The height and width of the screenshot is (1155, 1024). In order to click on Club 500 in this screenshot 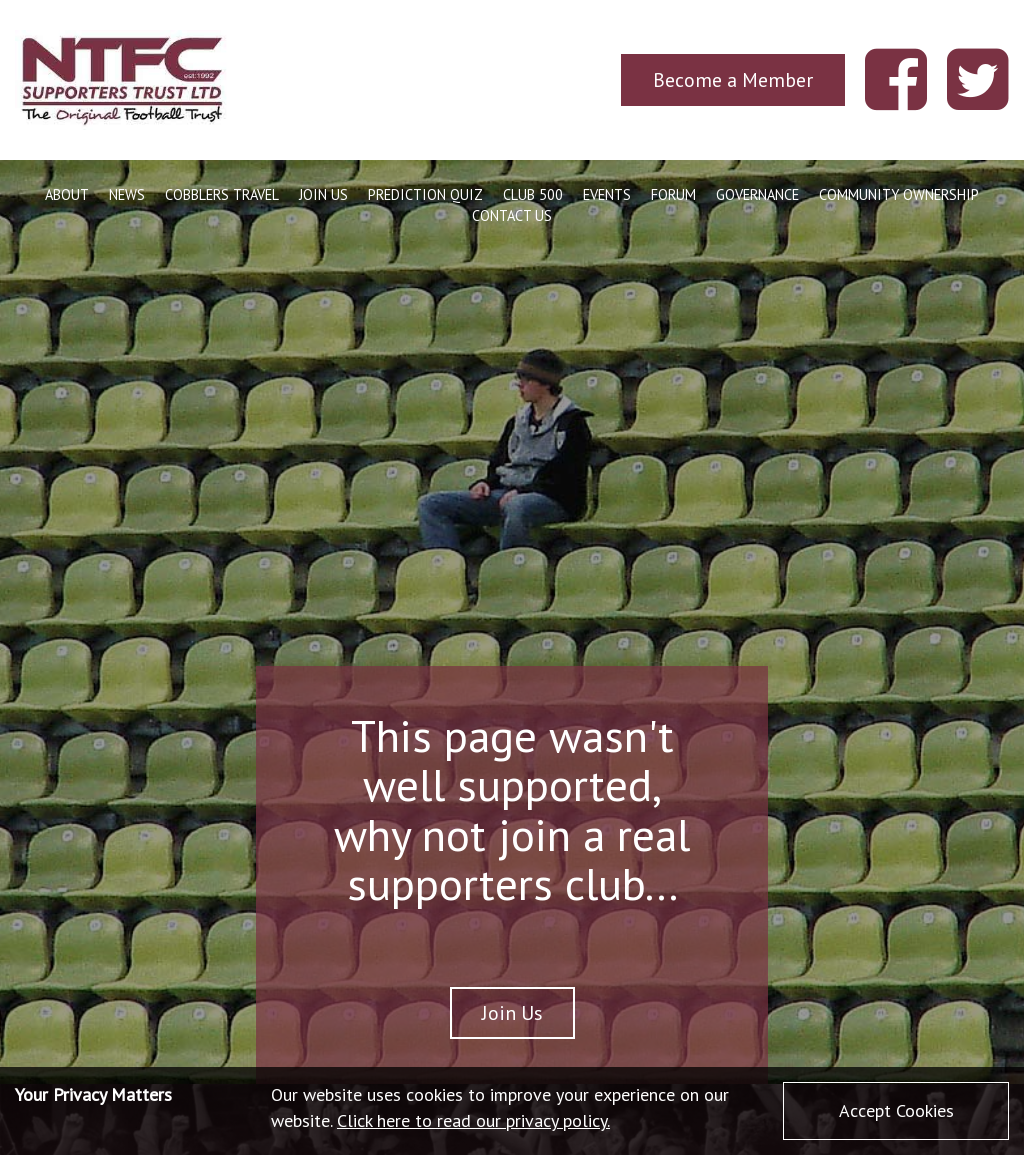, I will do `click(533, 194)`.